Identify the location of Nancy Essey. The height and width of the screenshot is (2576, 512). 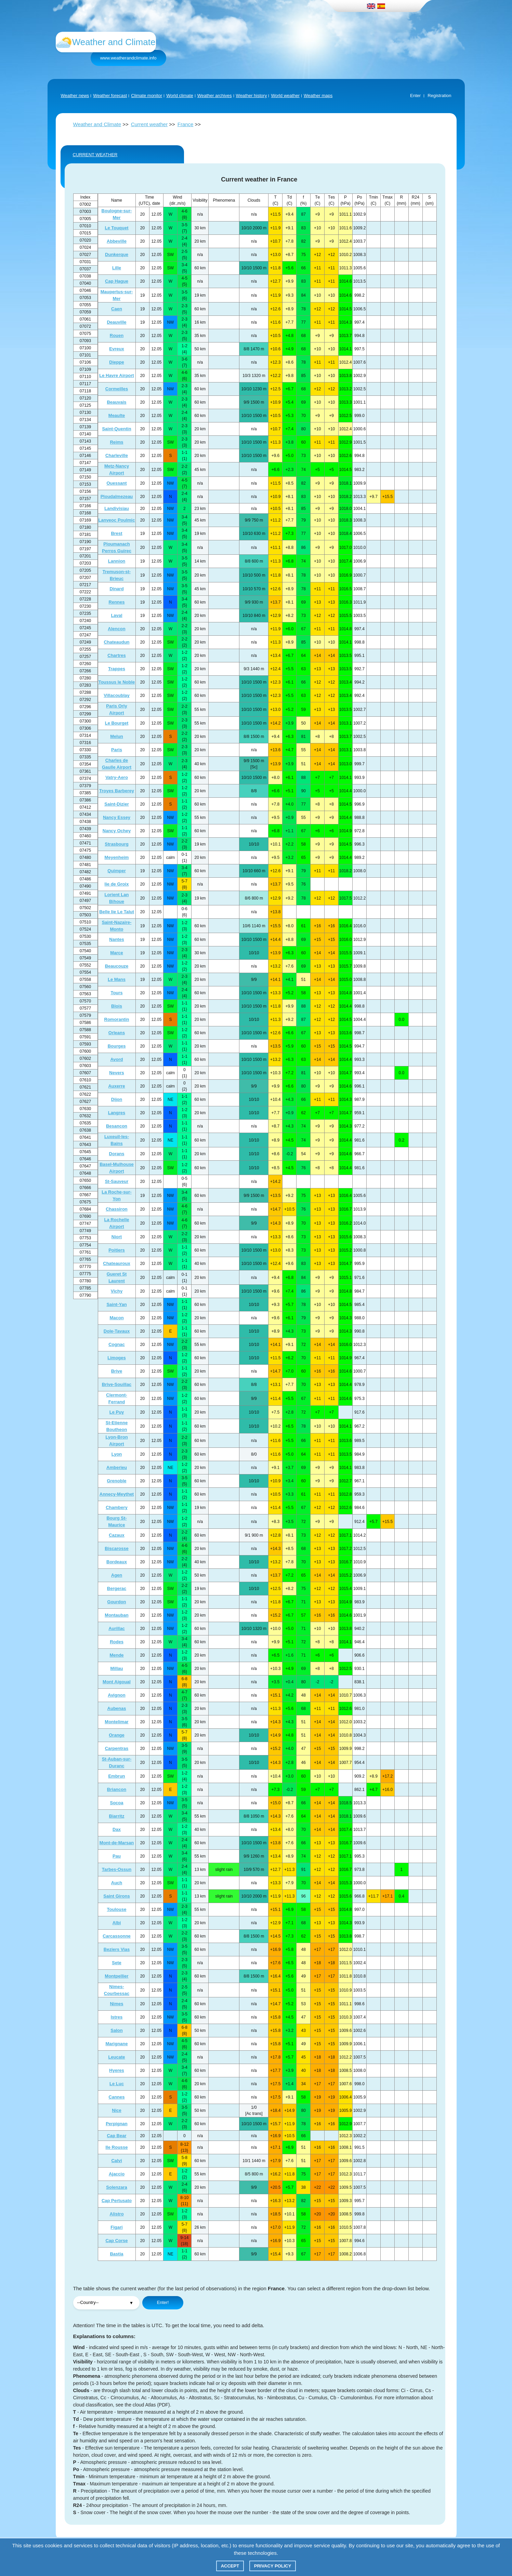
(116, 817).